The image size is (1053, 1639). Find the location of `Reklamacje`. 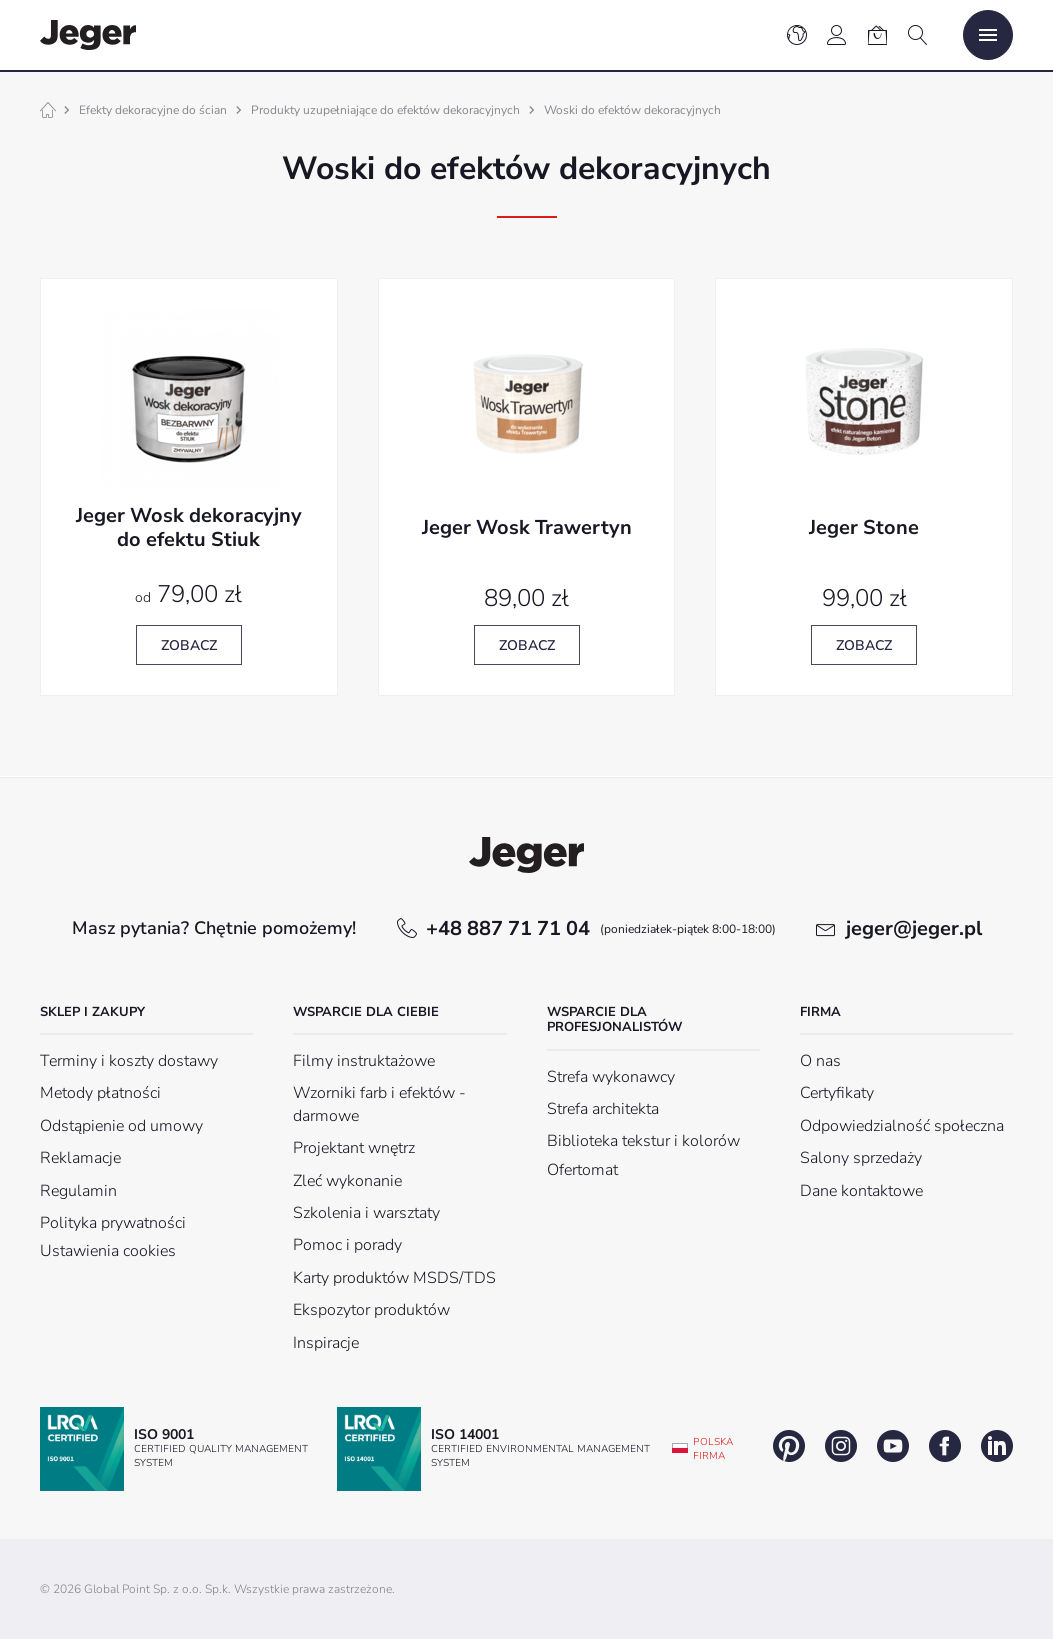

Reklamacje is located at coordinates (80, 1158).